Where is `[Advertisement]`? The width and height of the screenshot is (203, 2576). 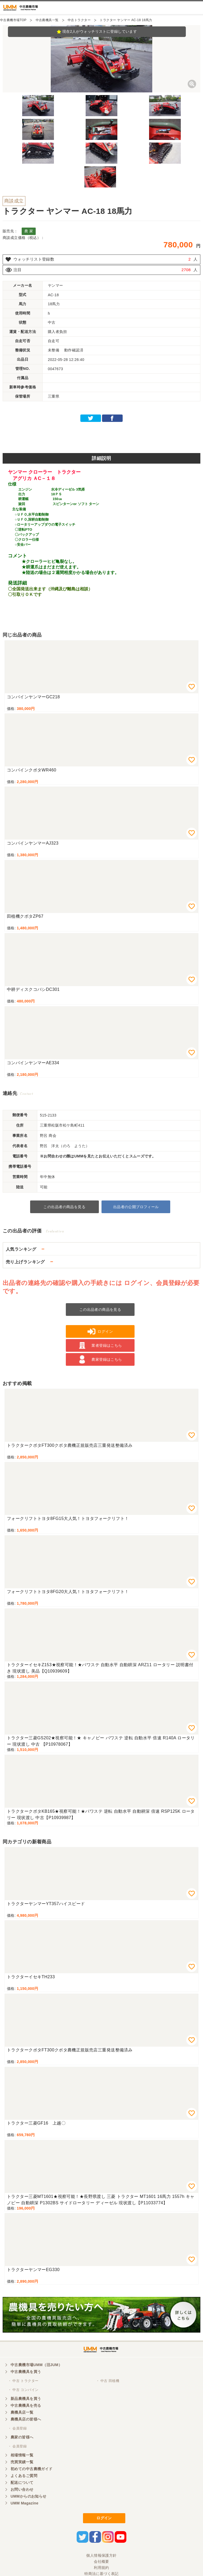 [Advertisement] is located at coordinates (101, 436).